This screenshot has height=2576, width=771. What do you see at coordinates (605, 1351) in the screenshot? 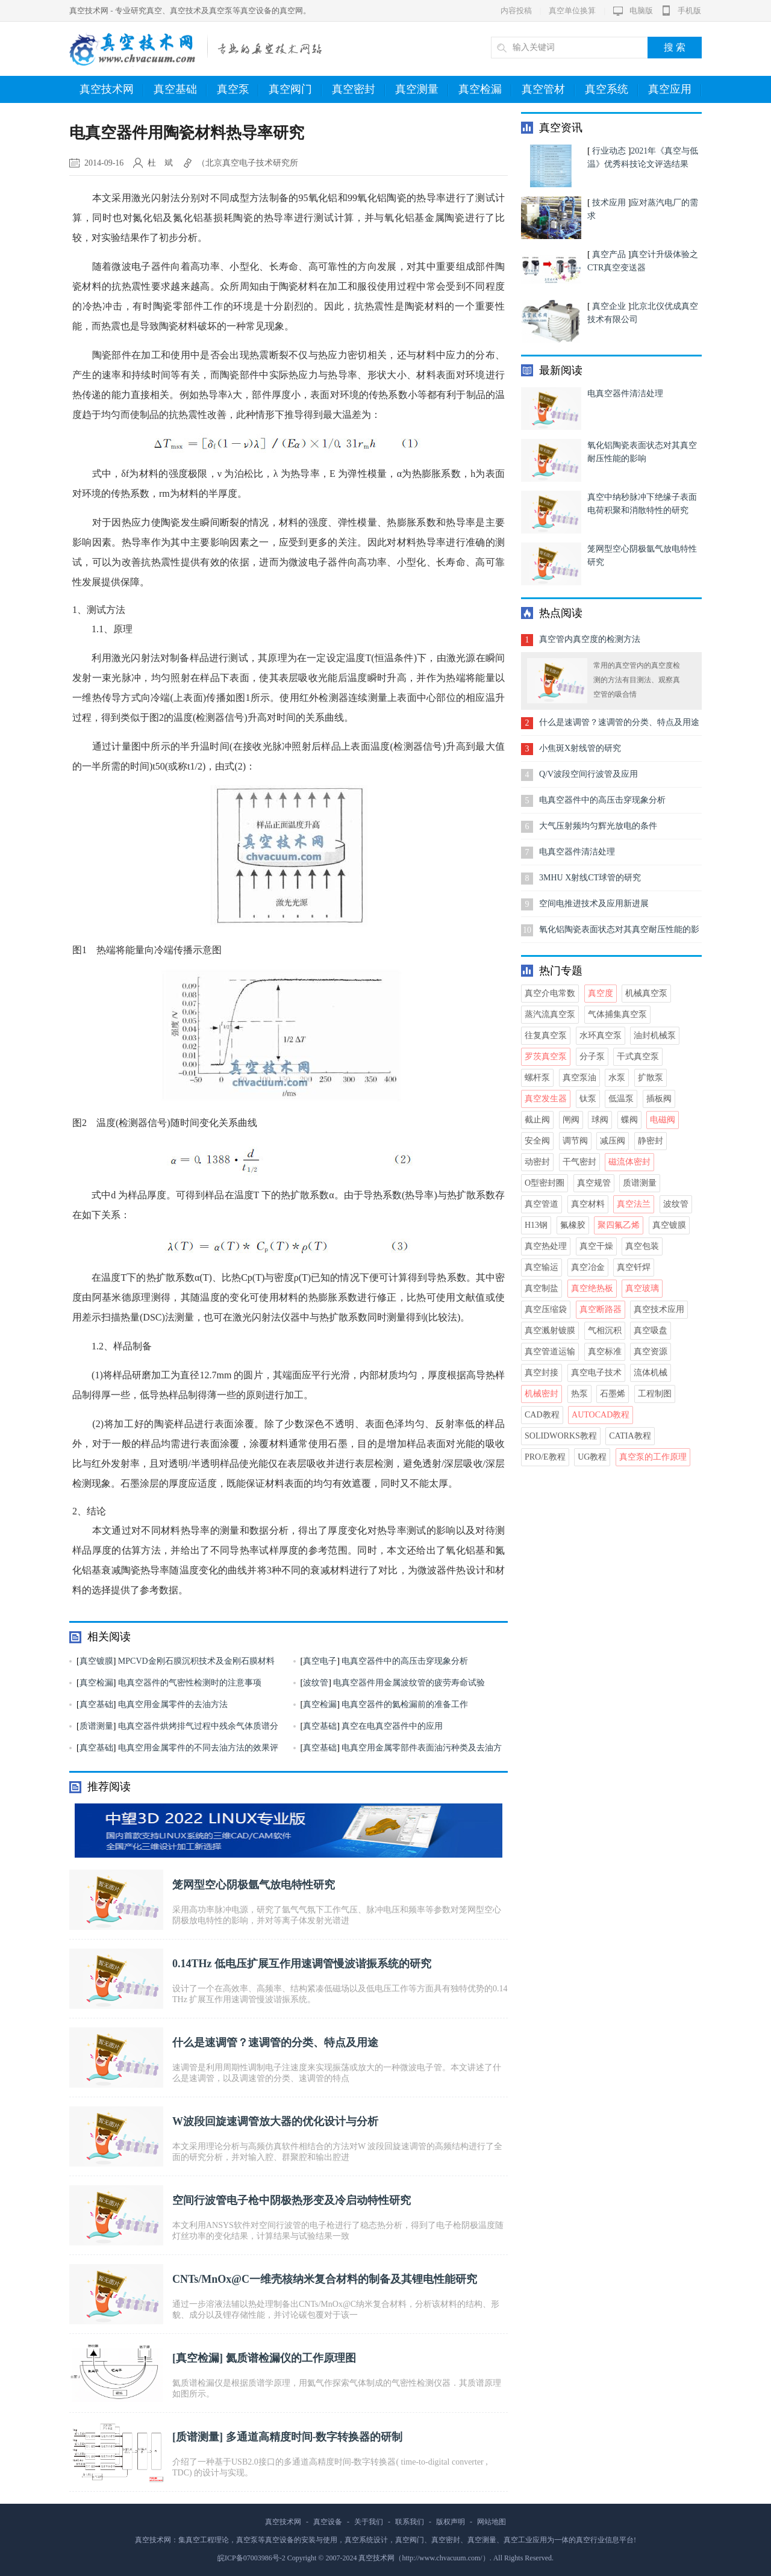
I see `真空标准` at bounding box center [605, 1351].